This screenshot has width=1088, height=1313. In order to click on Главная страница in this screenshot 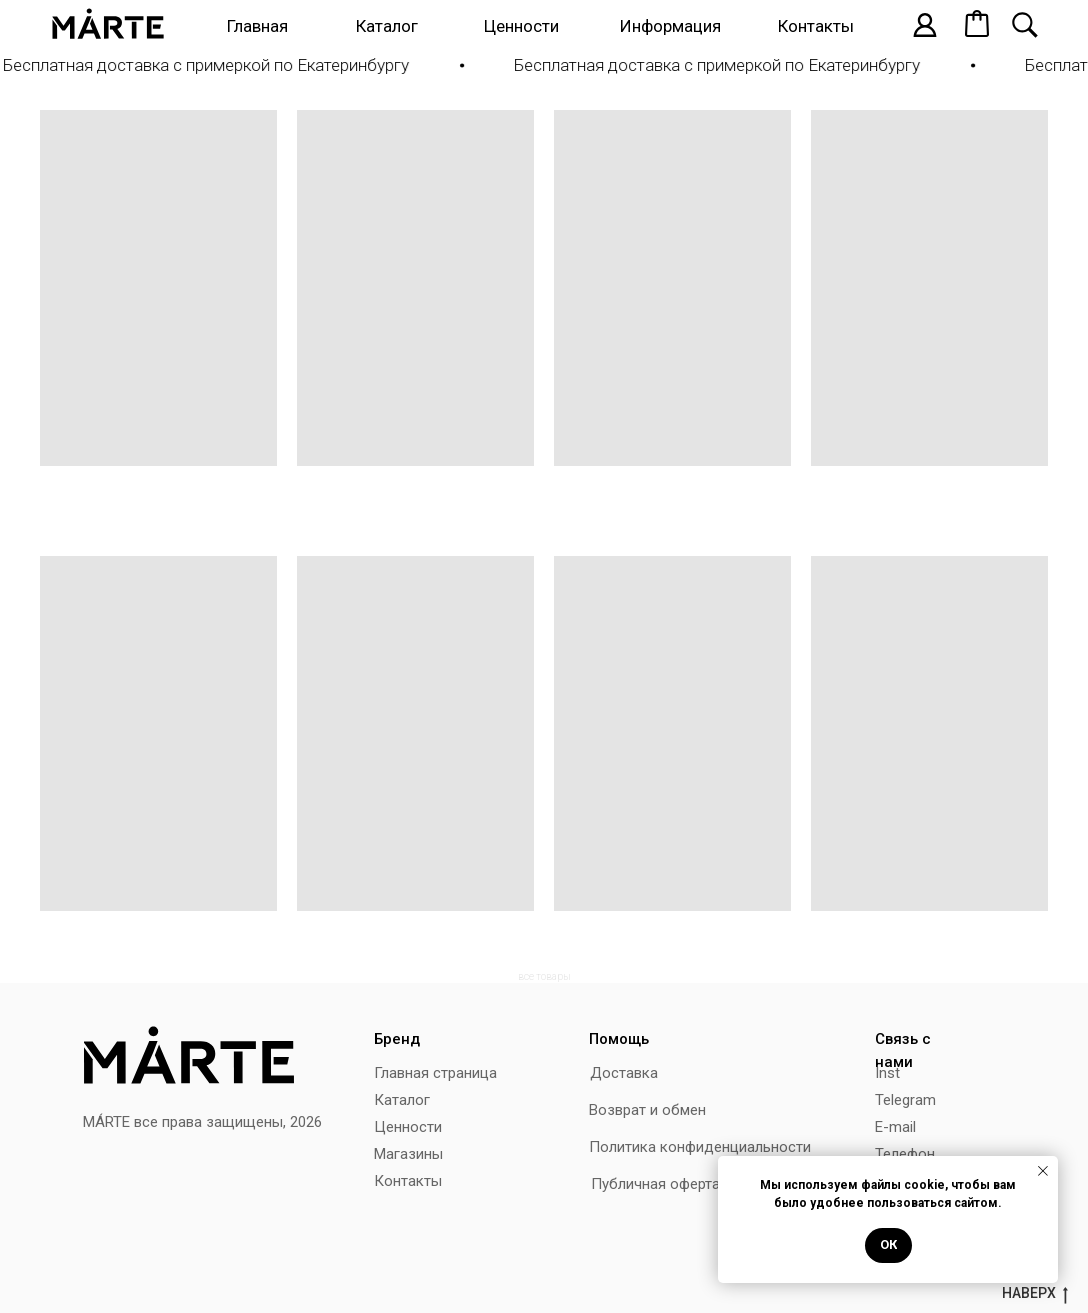, I will do `click(435, 1073)`.